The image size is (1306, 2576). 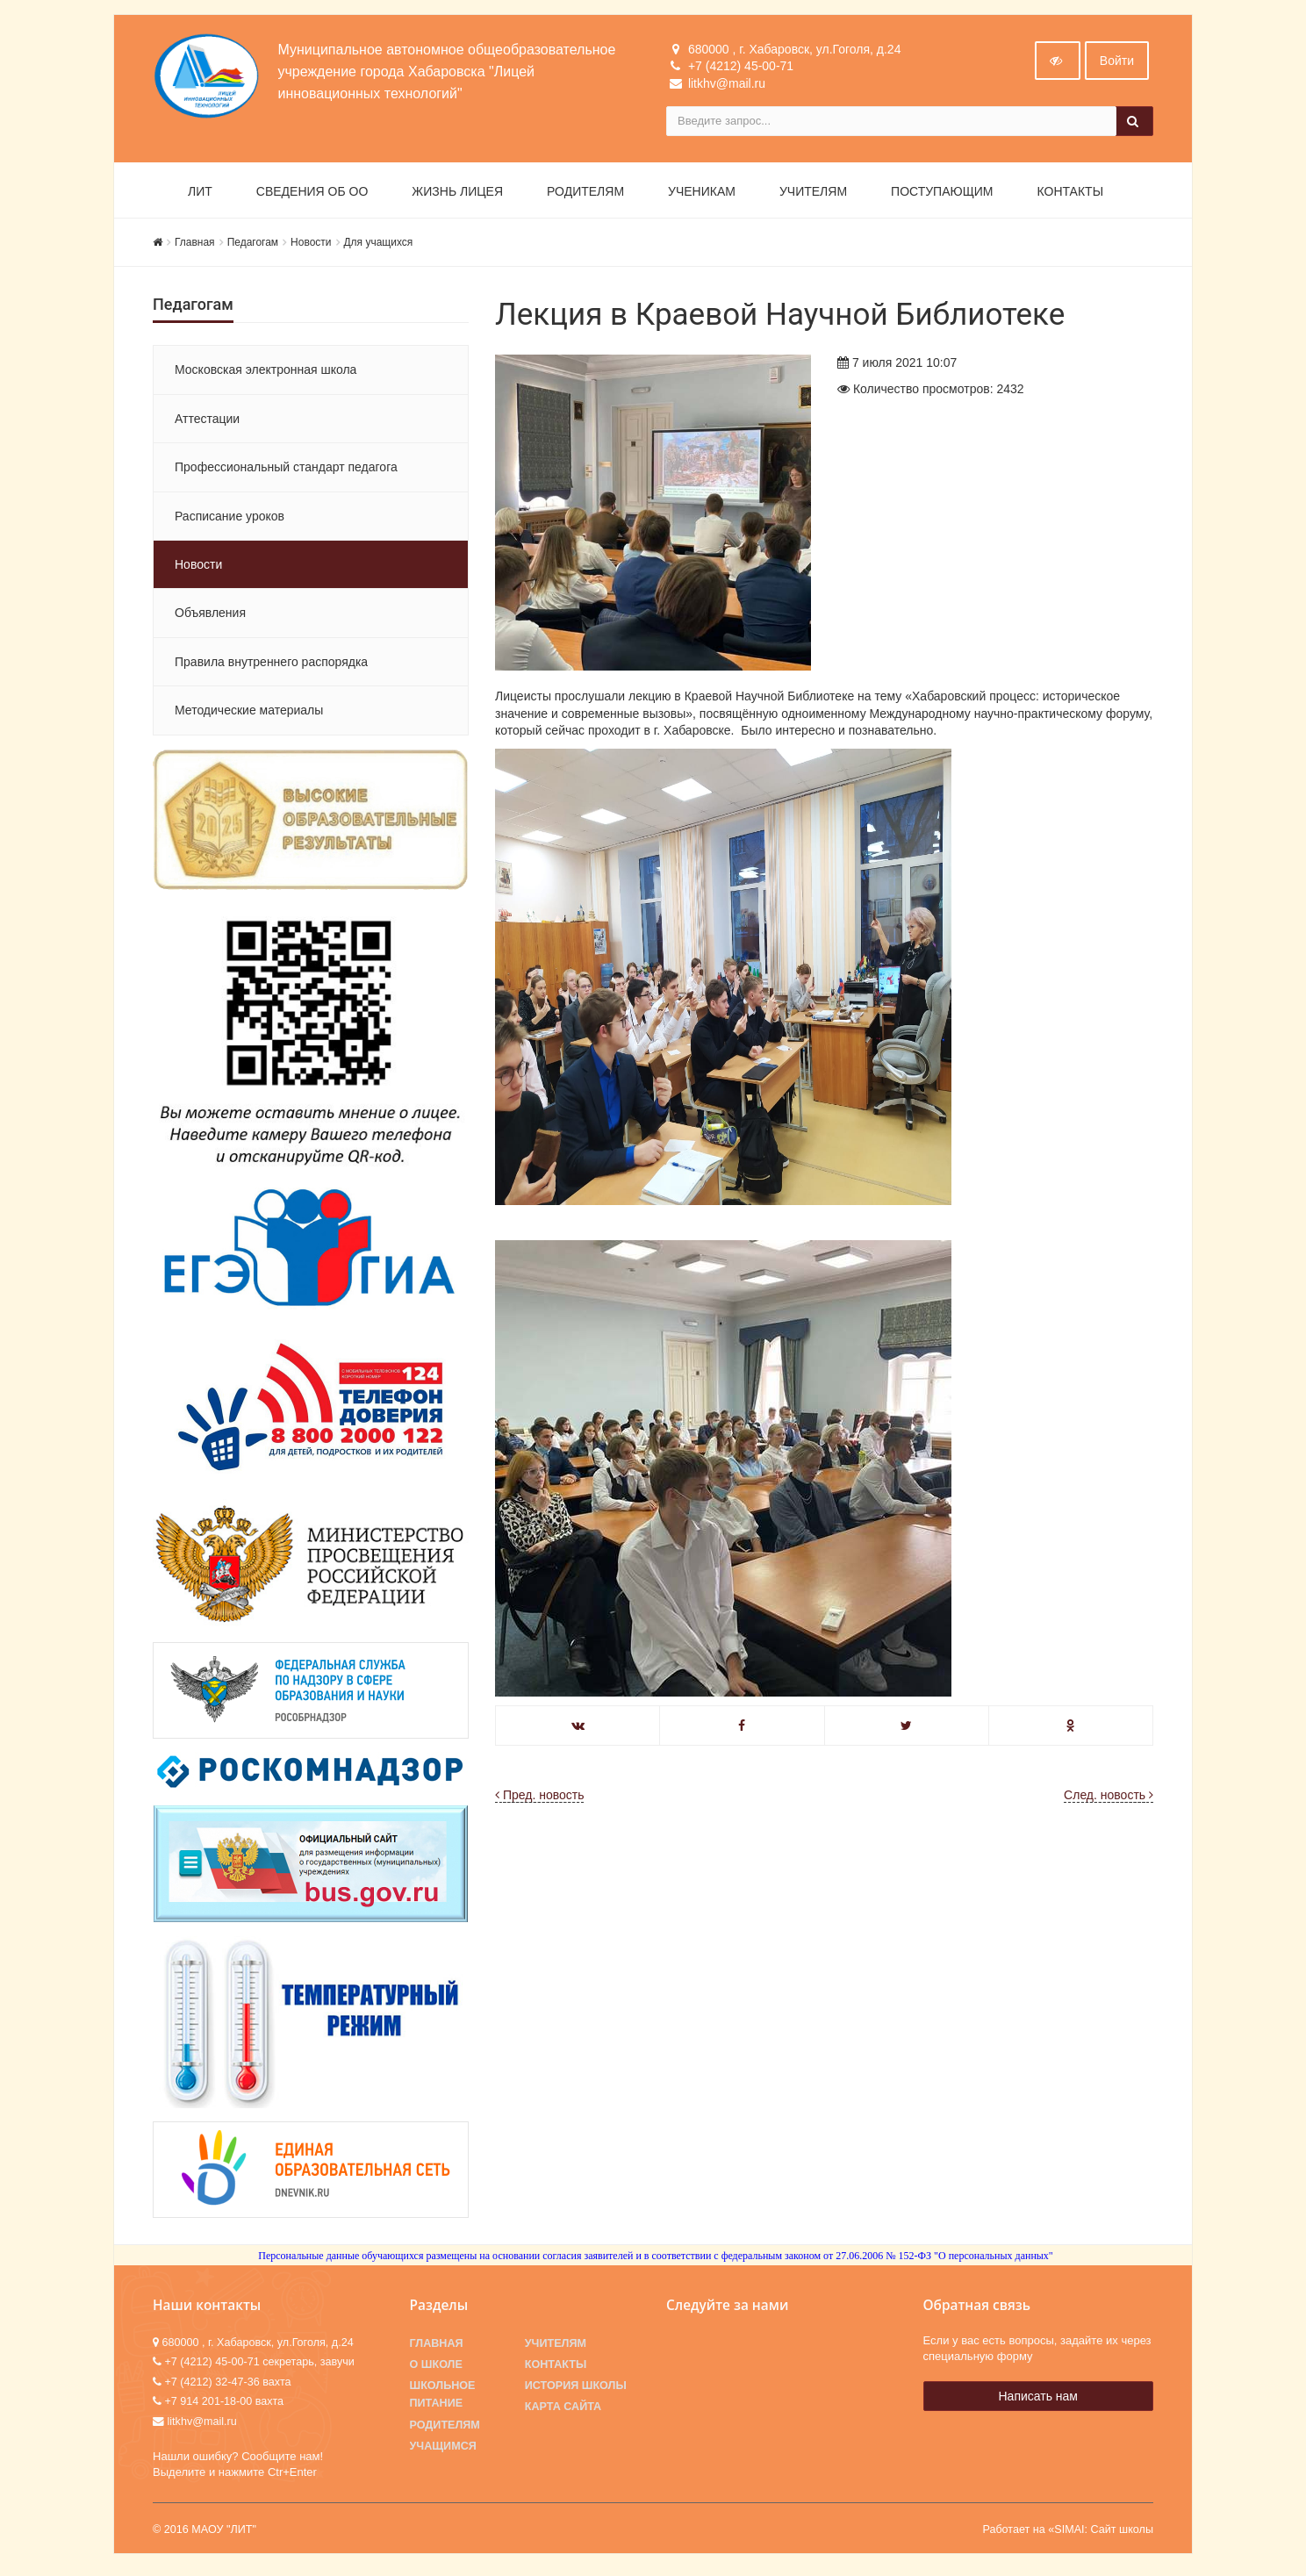 I want to click on История школы, so click(x=576, y=2390).